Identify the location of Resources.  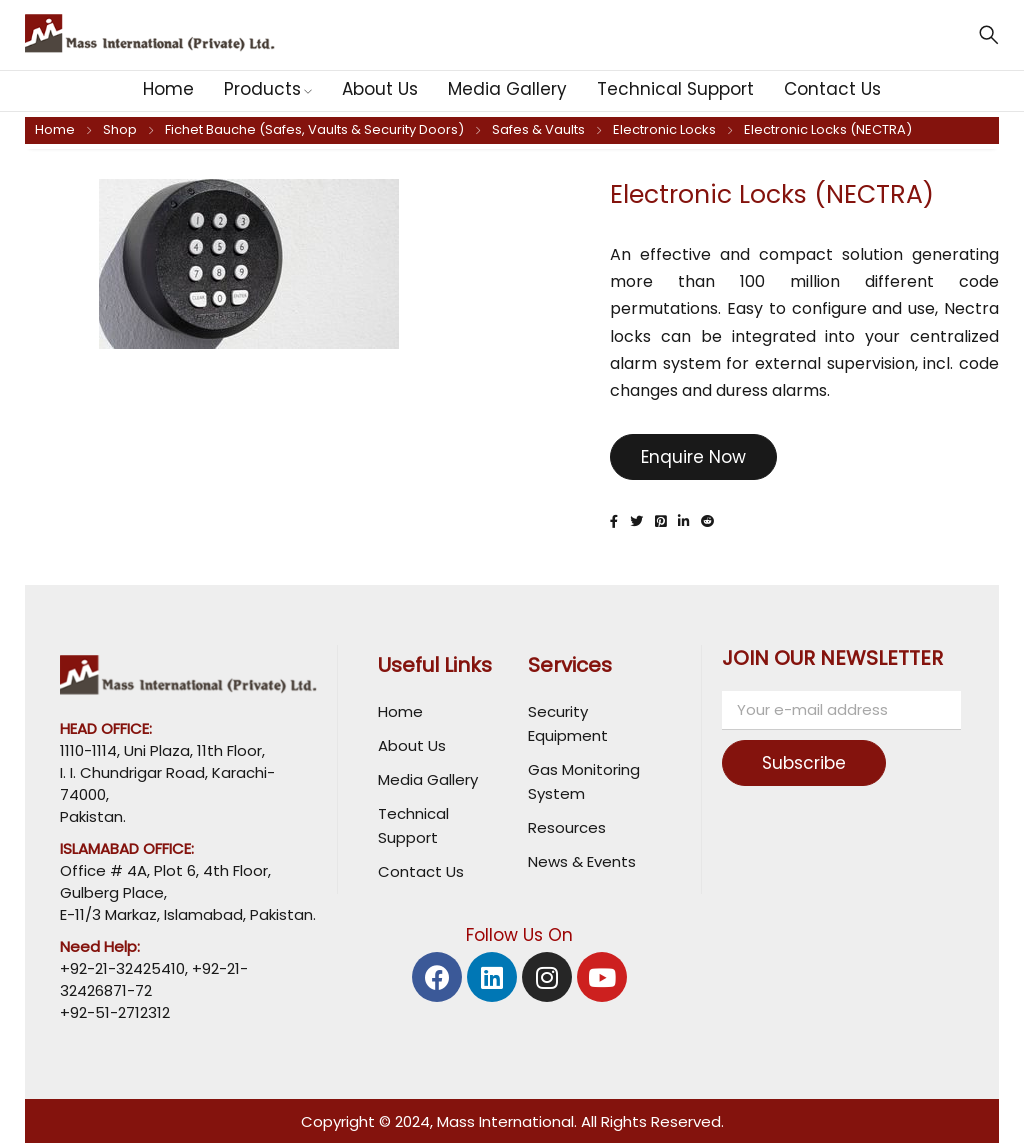
(567, 827).